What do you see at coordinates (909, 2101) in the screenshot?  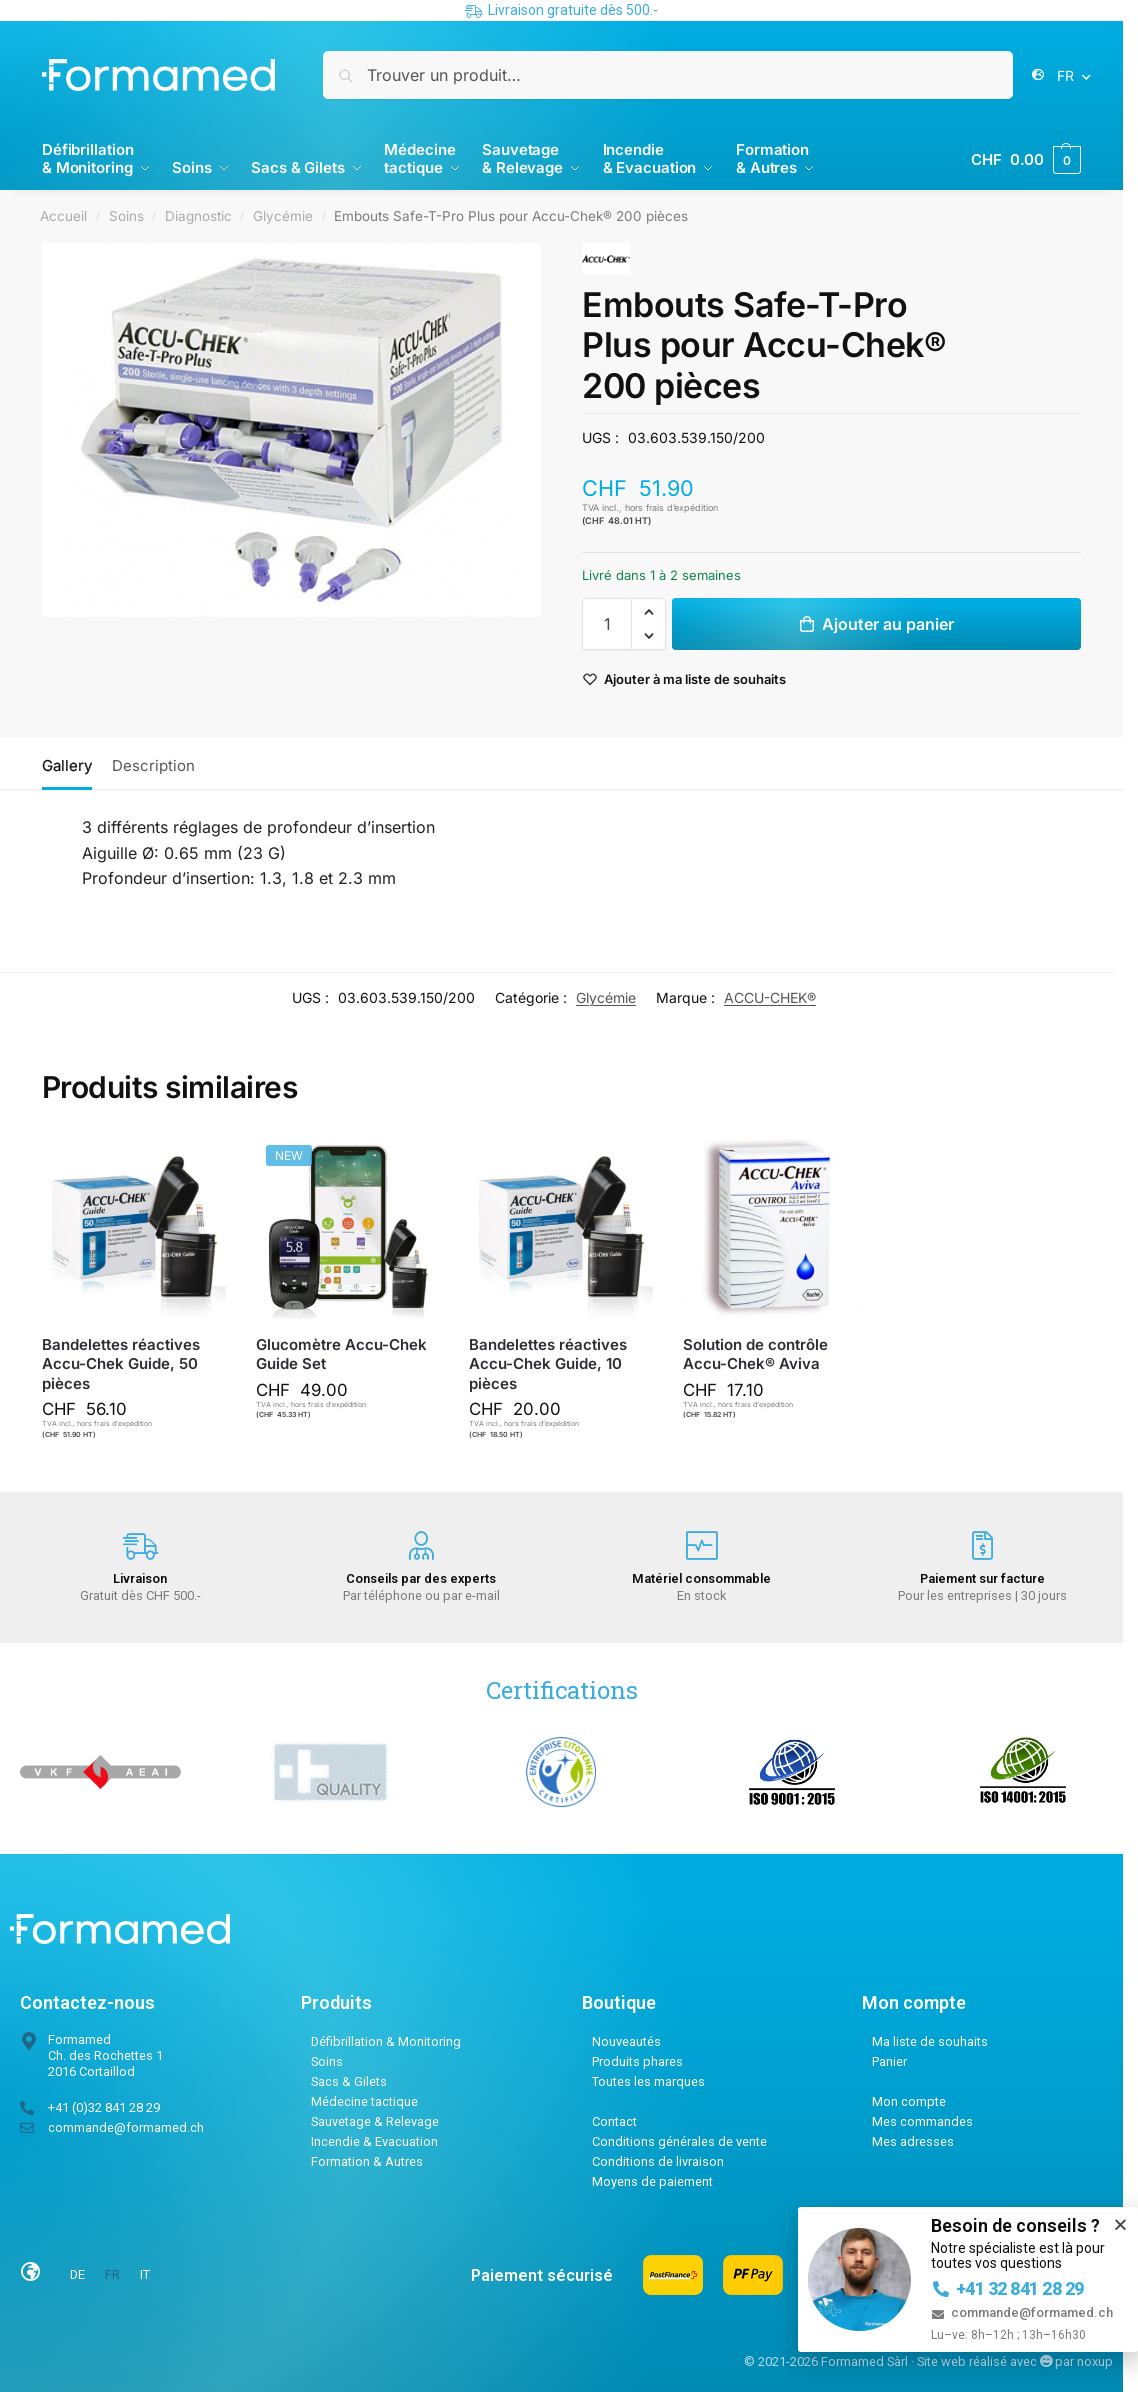 I see `Mon compte` at bounding box center [909, 2101].